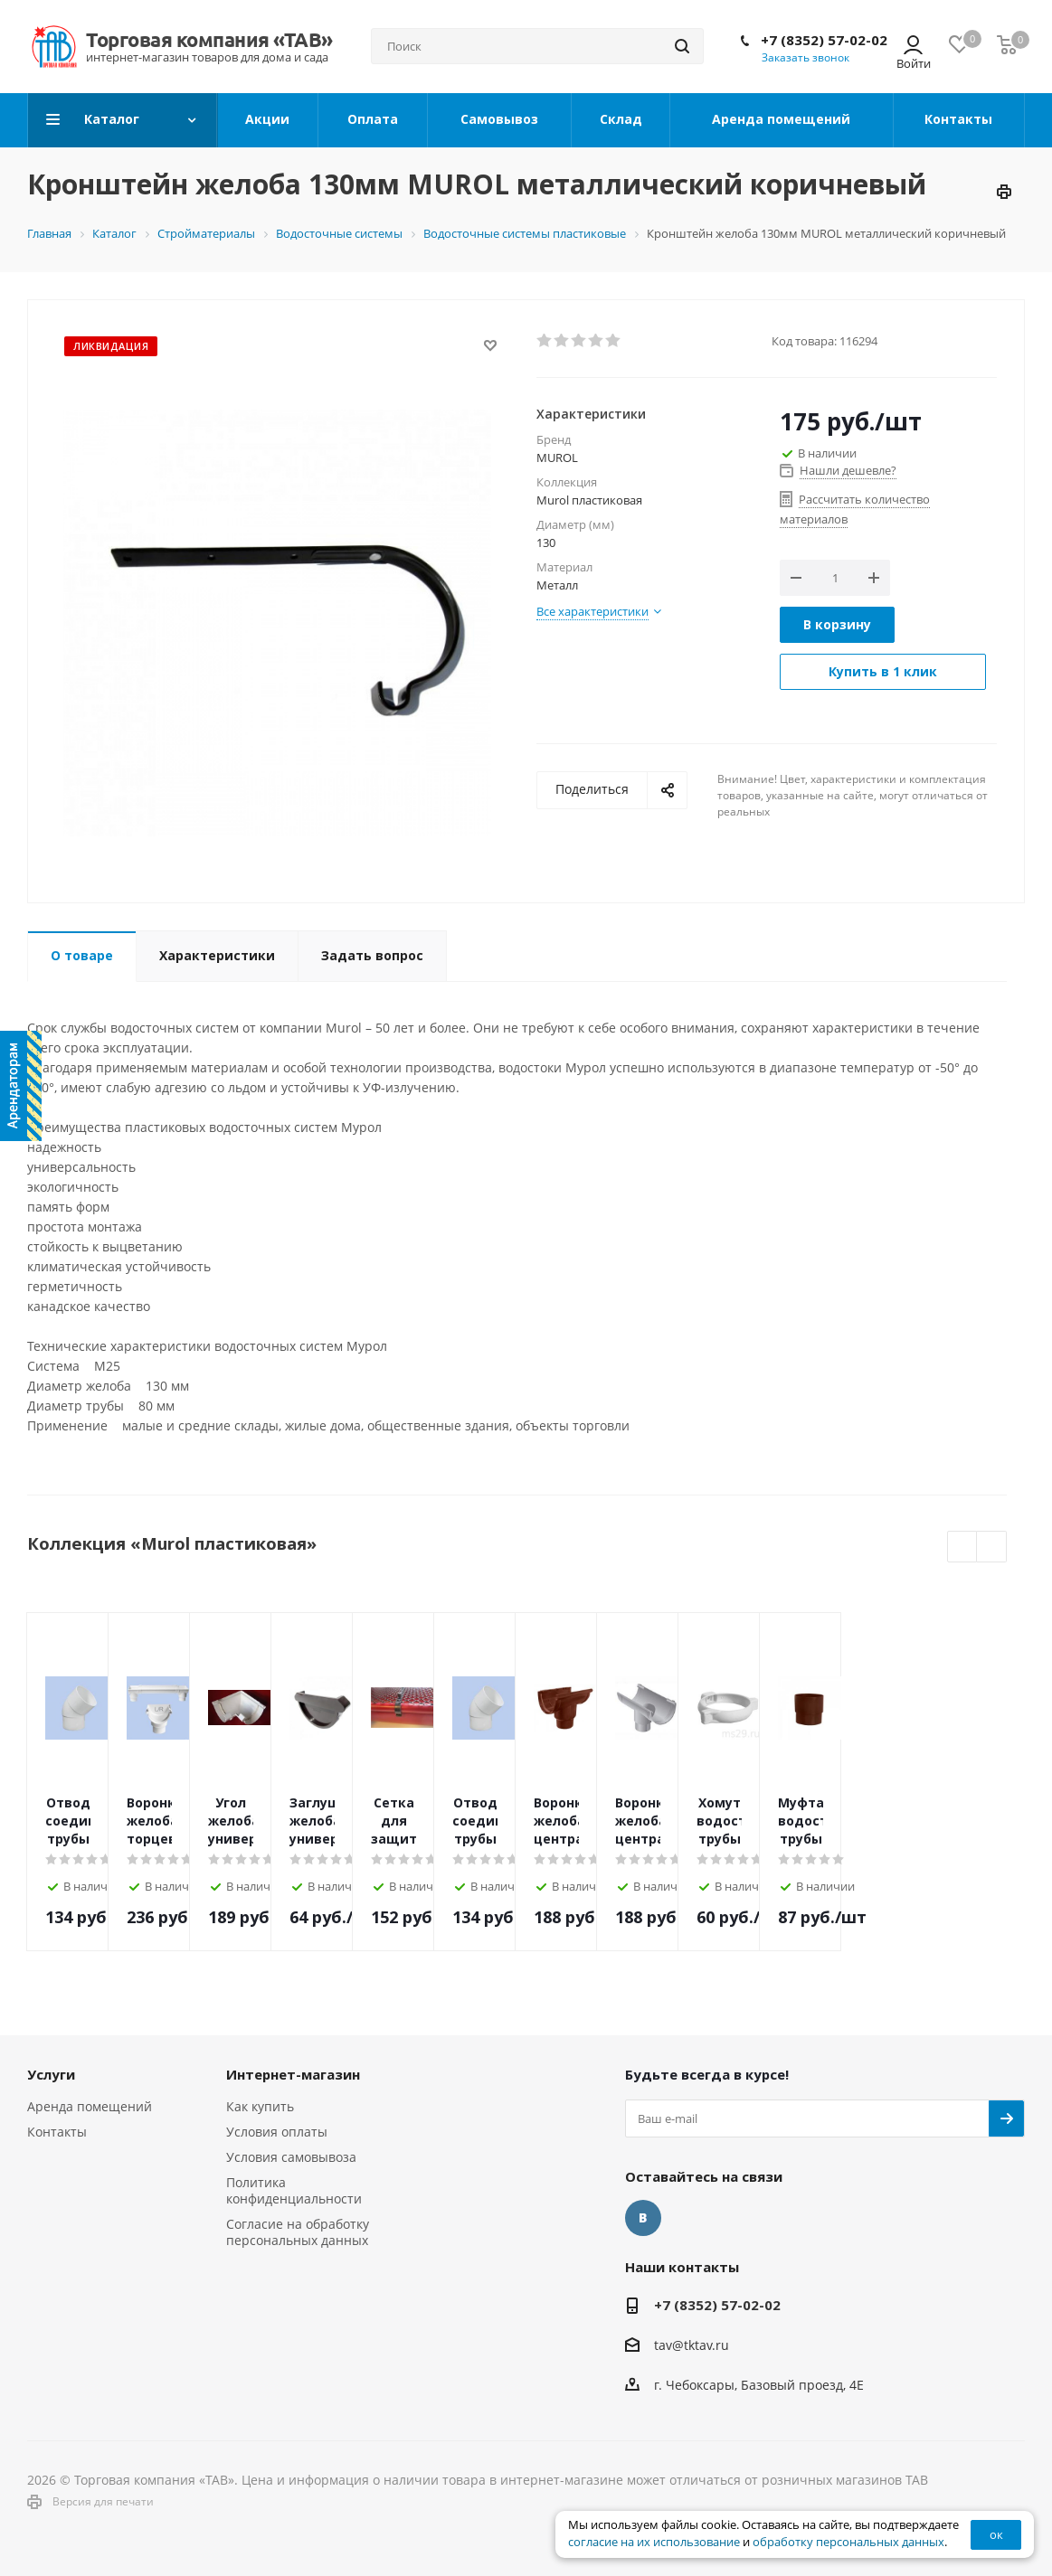 The width and height of the screenshot is (1052, 2576). What do you see at coordinates (643, 2218) in the screenshot?
I see `Вконтакте` at bounding box center [643, 2218].